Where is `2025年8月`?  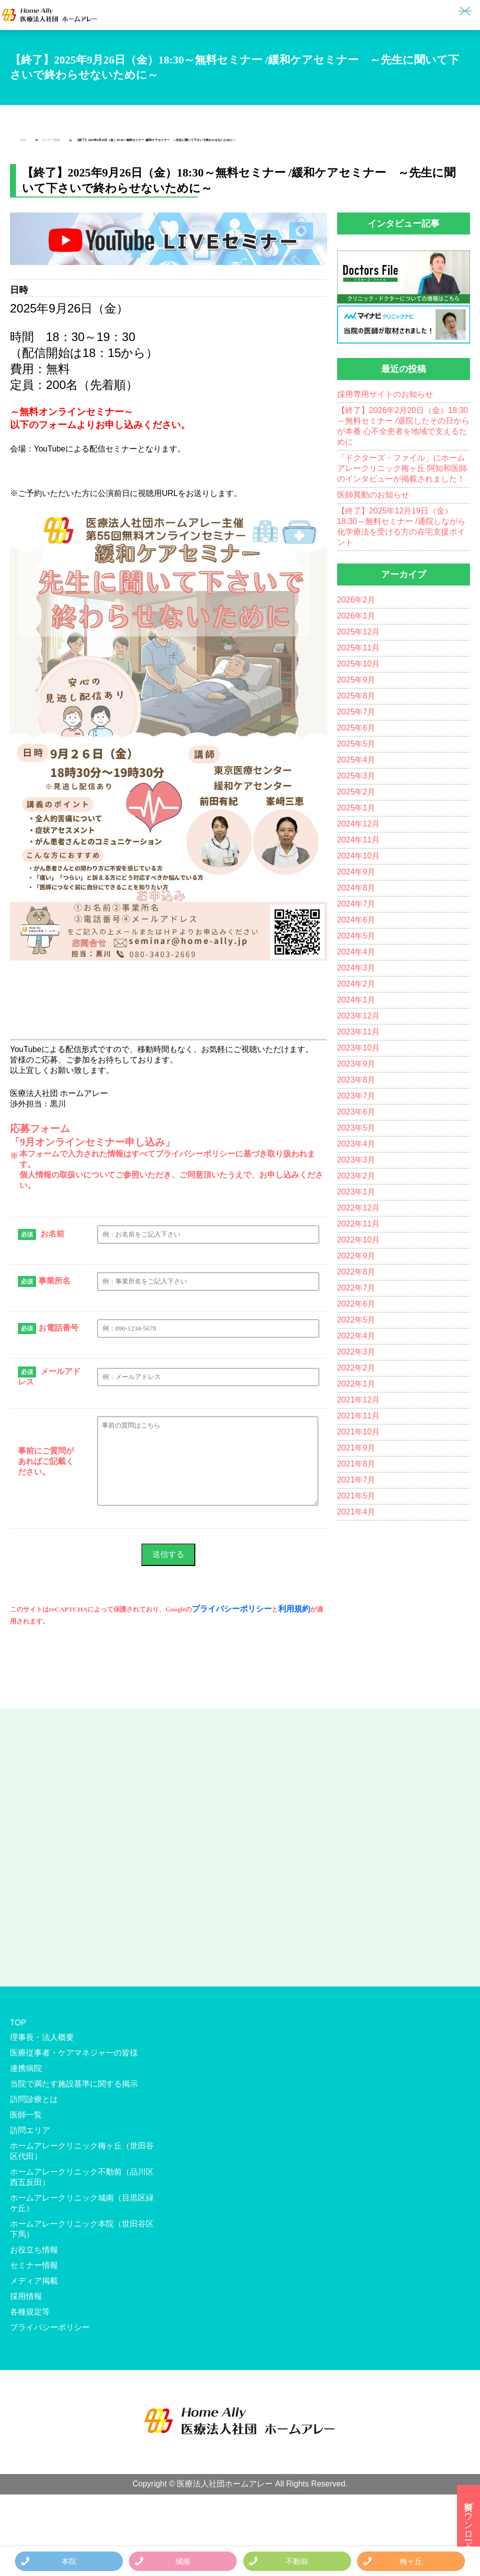 2025年8月 is located at coordinates (356, 696).